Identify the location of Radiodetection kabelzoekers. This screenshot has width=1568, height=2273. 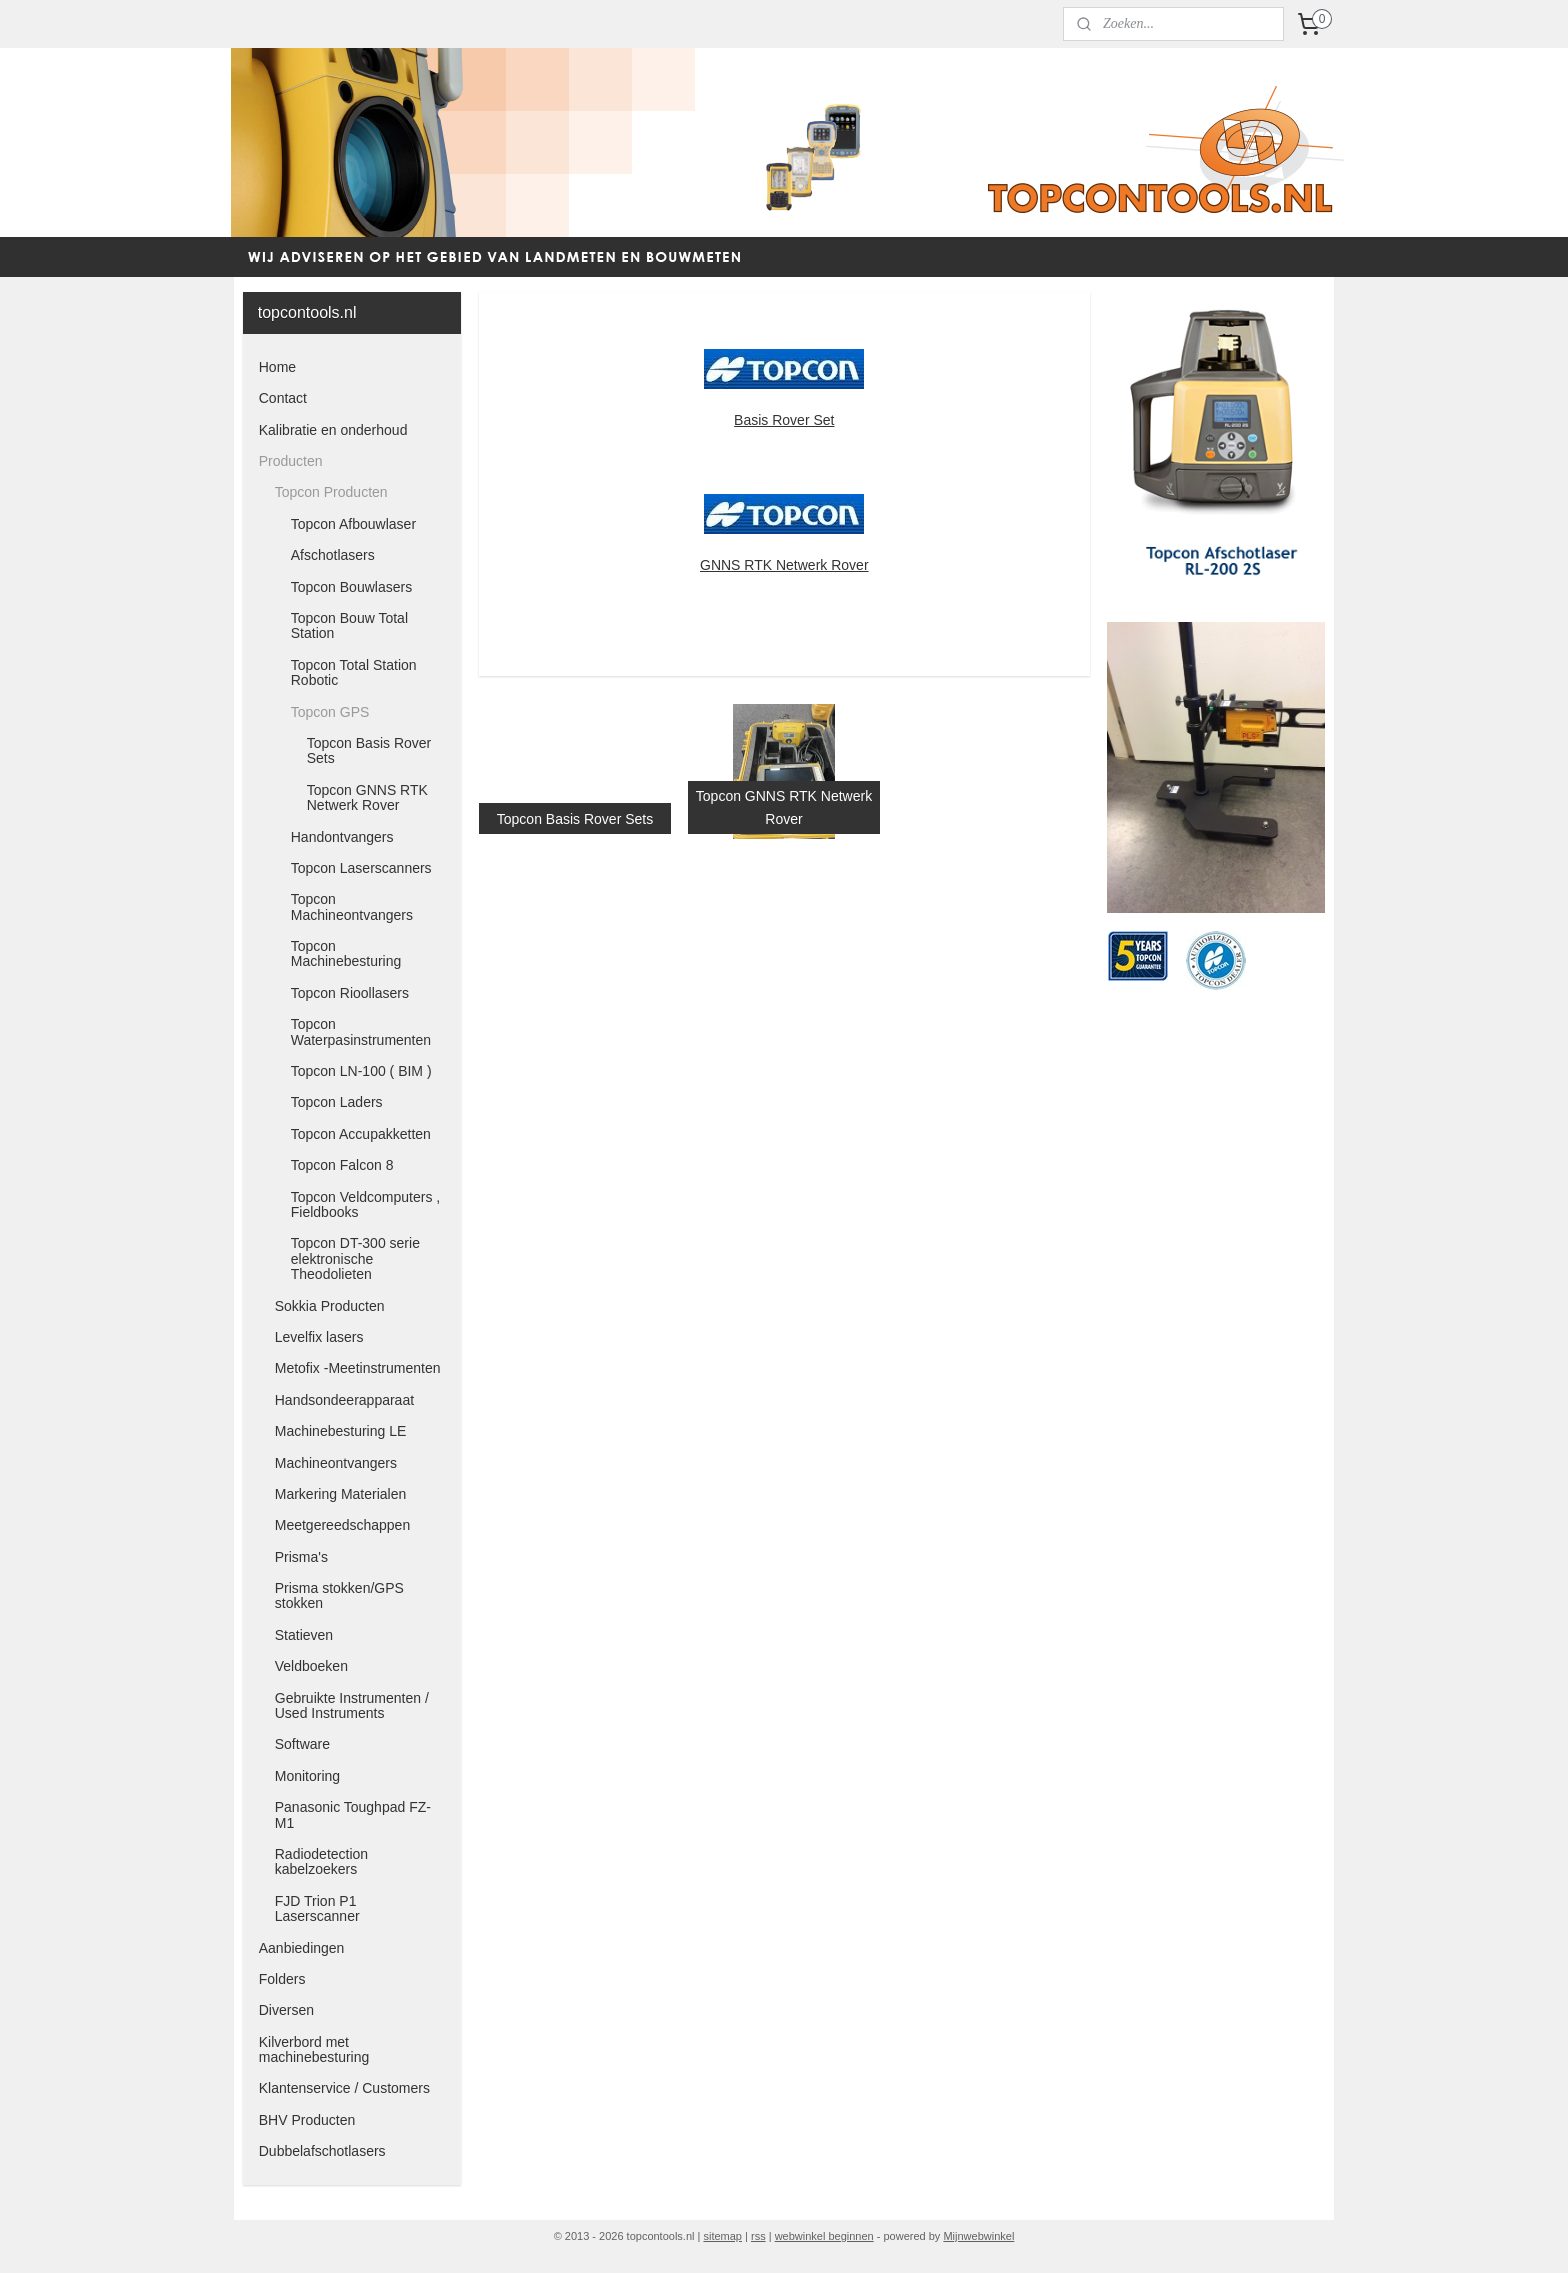
(321, 1861).